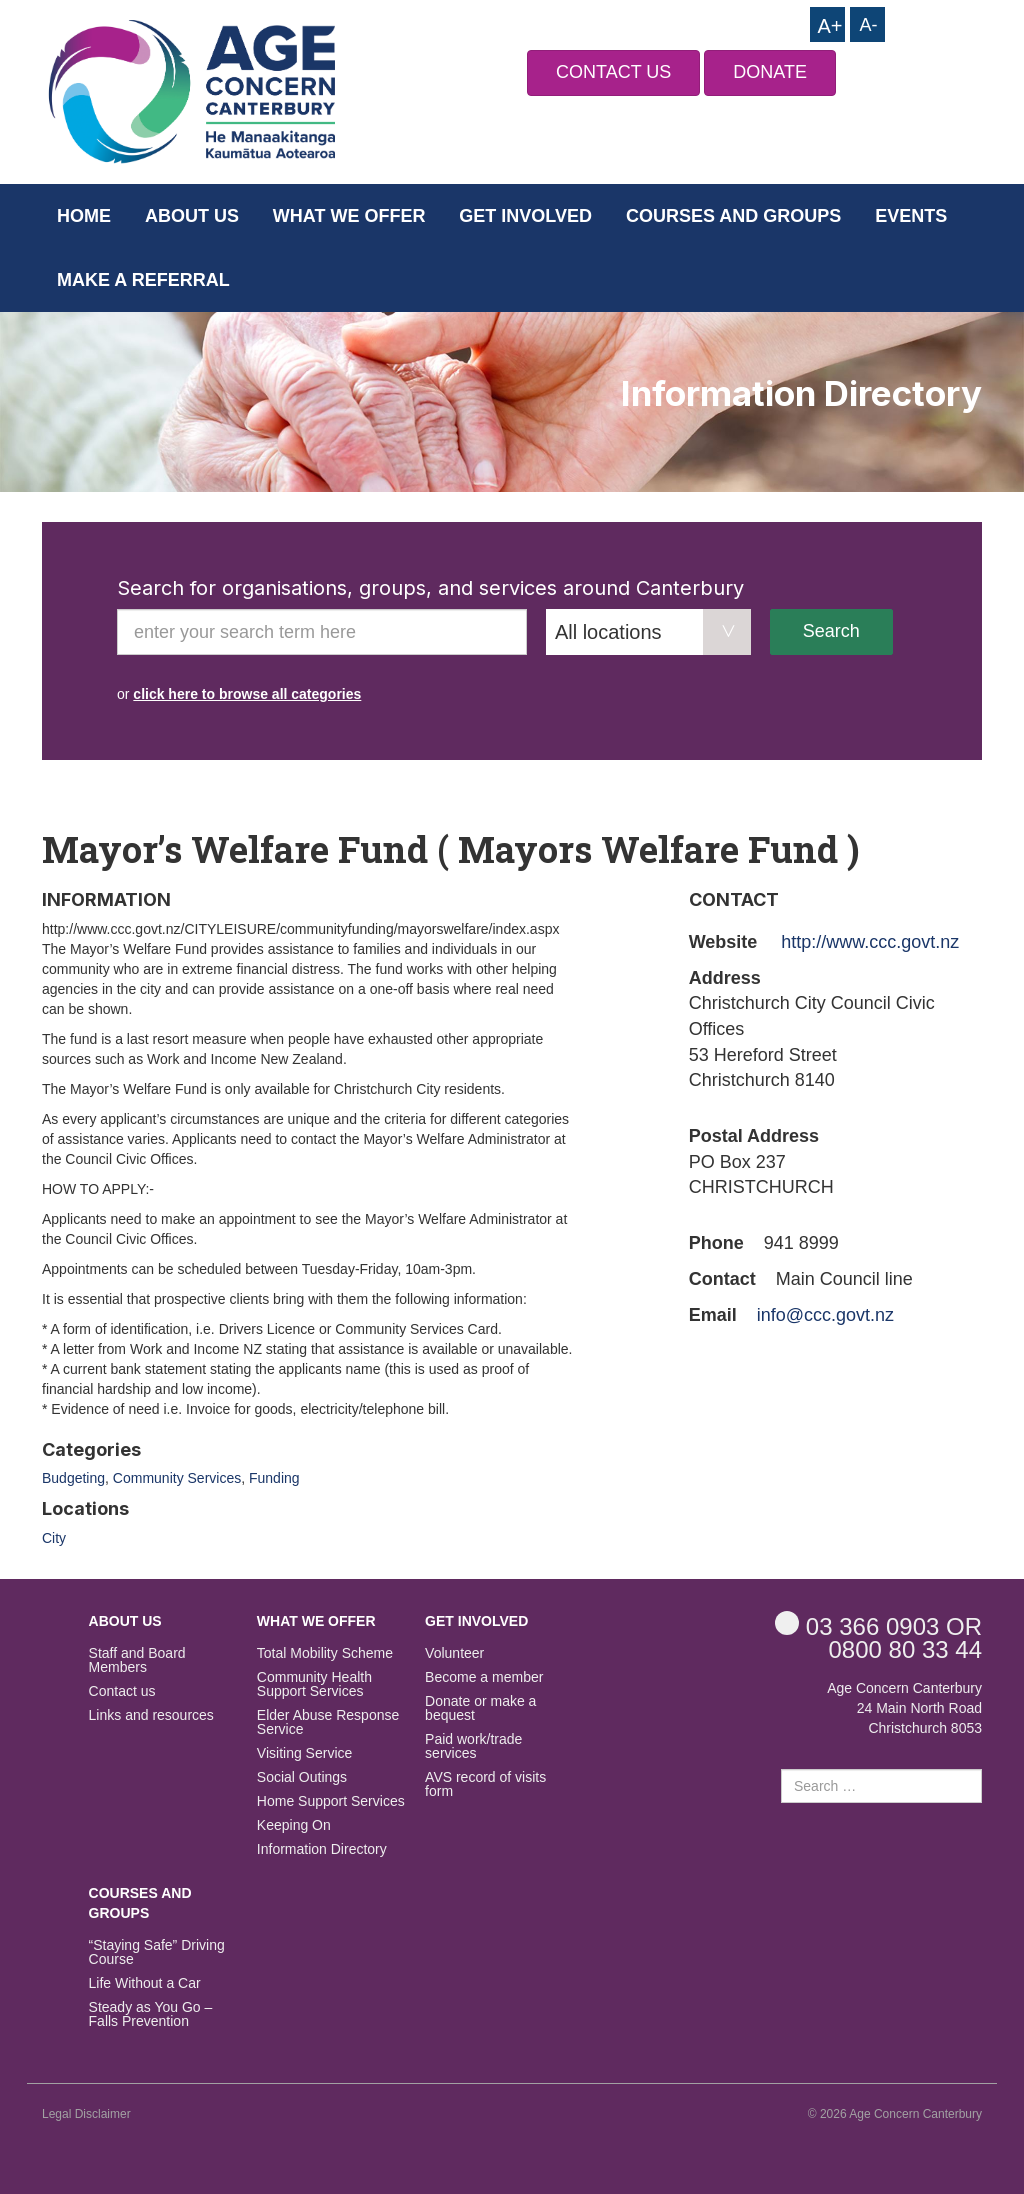 The image size is (1024, 2194). I want to click on “Staying Safe” Driving Course, so click(157, 1952).